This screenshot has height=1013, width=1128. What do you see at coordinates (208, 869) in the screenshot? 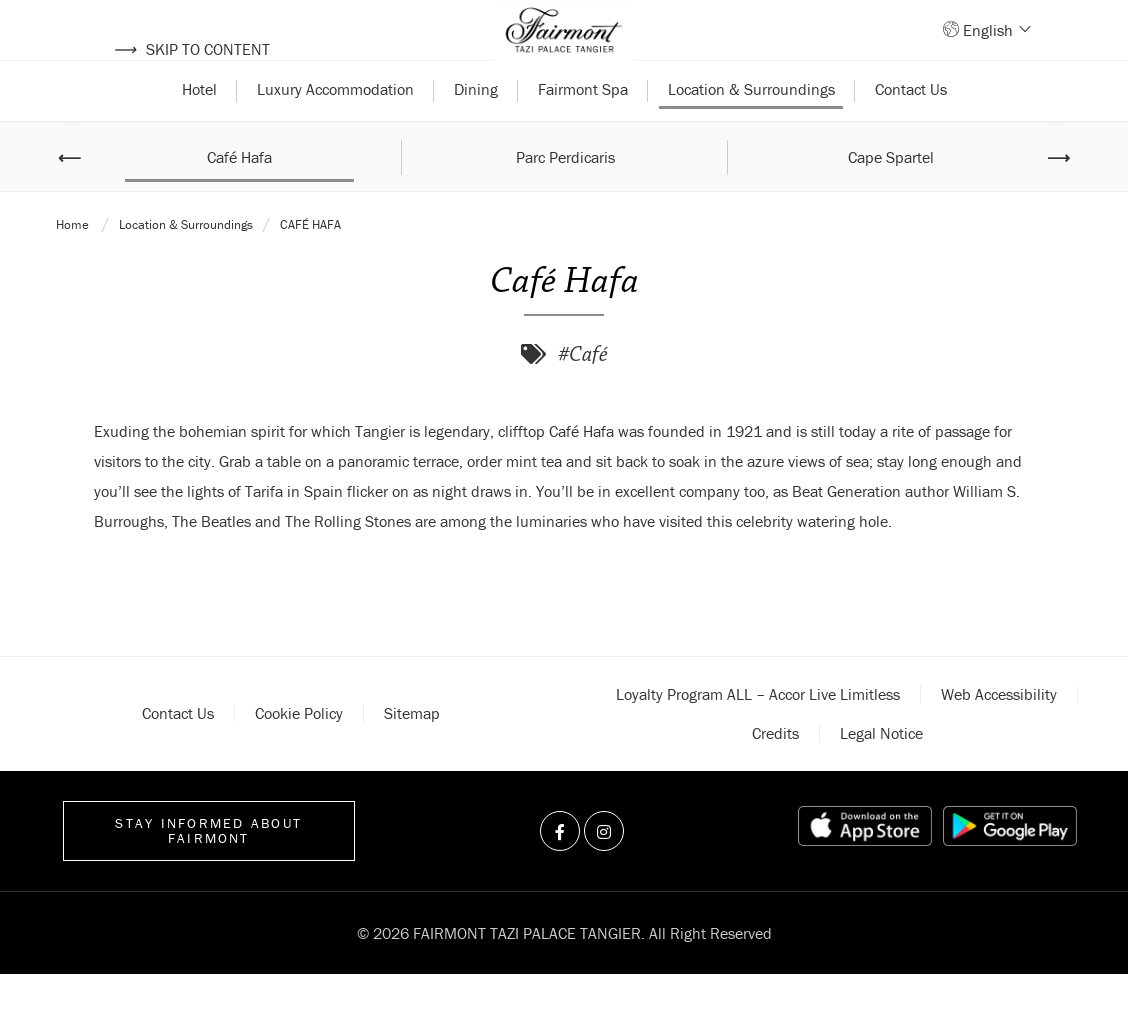
I see `Stay informed about Fairmont` at bounding box center [208, 869].